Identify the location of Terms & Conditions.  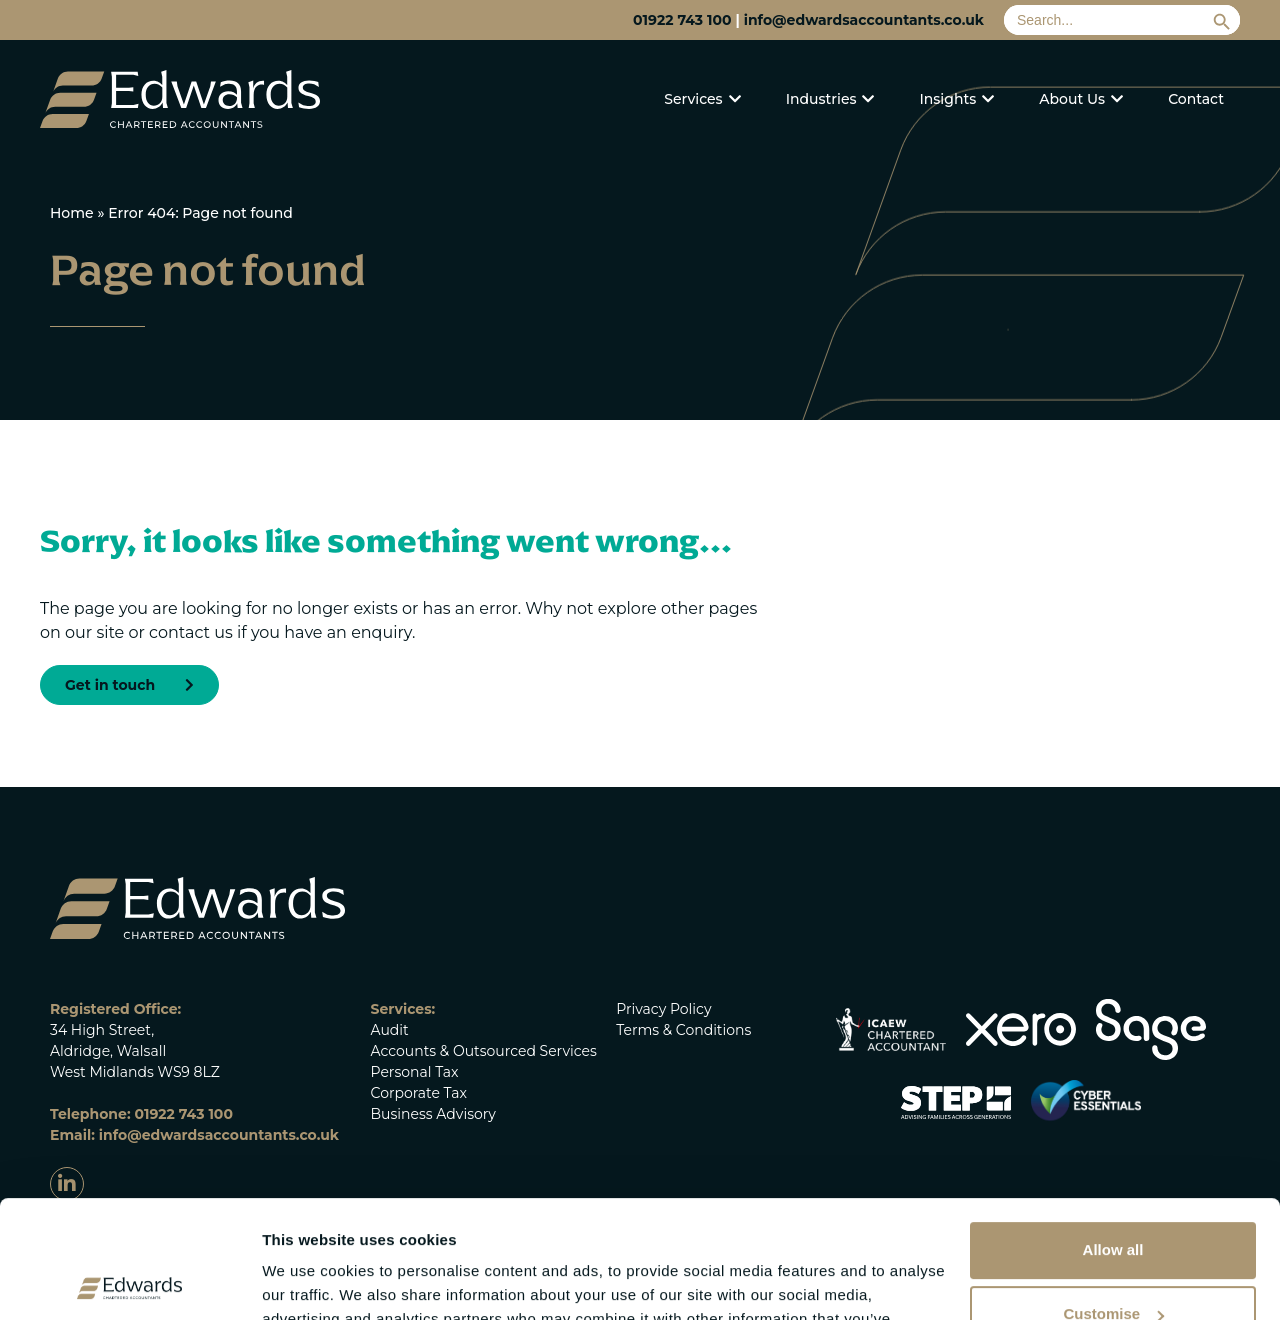
(683, 1030).